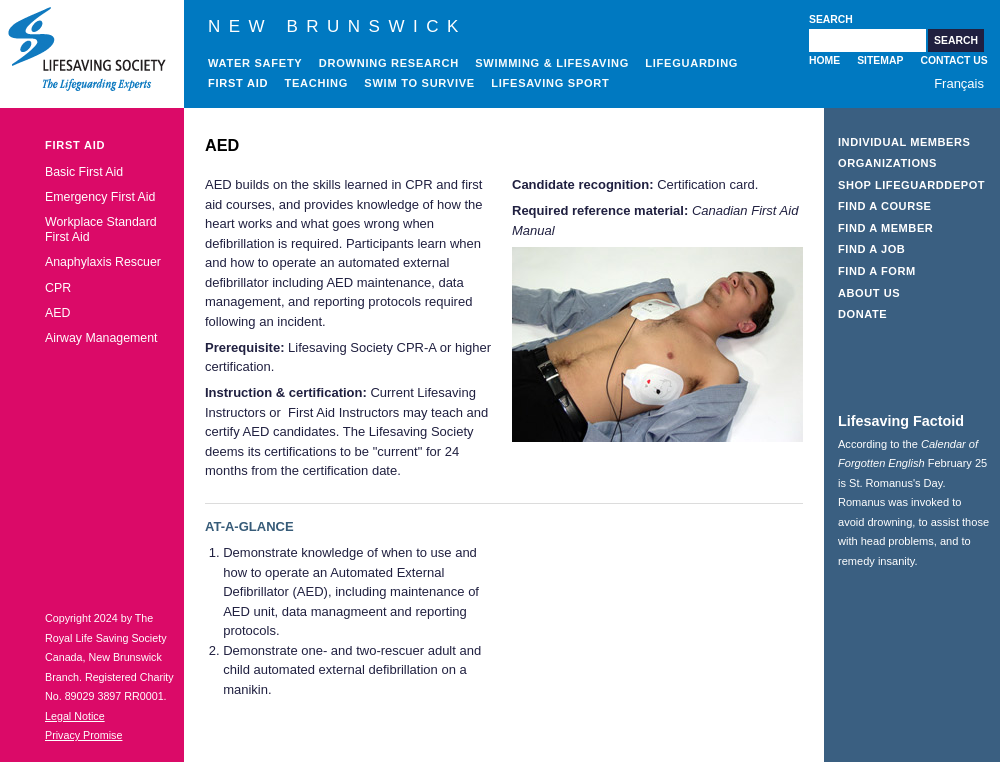 The width and height of the screenshot is (1000, 762). What do you see at coordinates (389, 63) in the screenshot?
I see `Drowning Research` at bounding box center [389, 63].